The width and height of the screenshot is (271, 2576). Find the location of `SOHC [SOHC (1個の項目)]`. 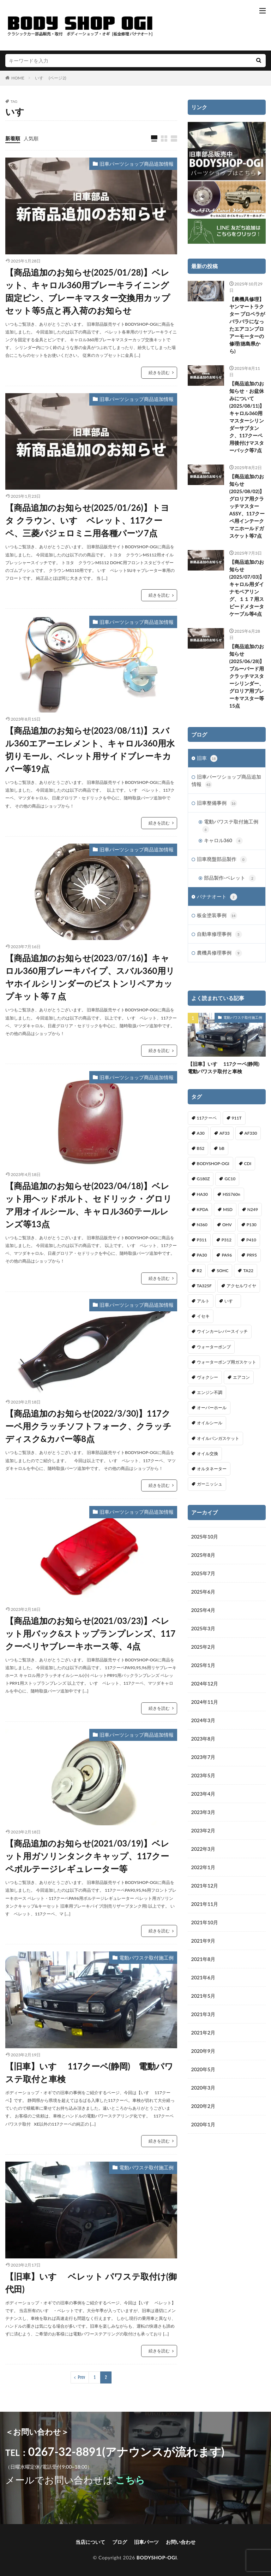

SOHC [SOHC (1個の項目)] is located at coordinates (222, 1270).